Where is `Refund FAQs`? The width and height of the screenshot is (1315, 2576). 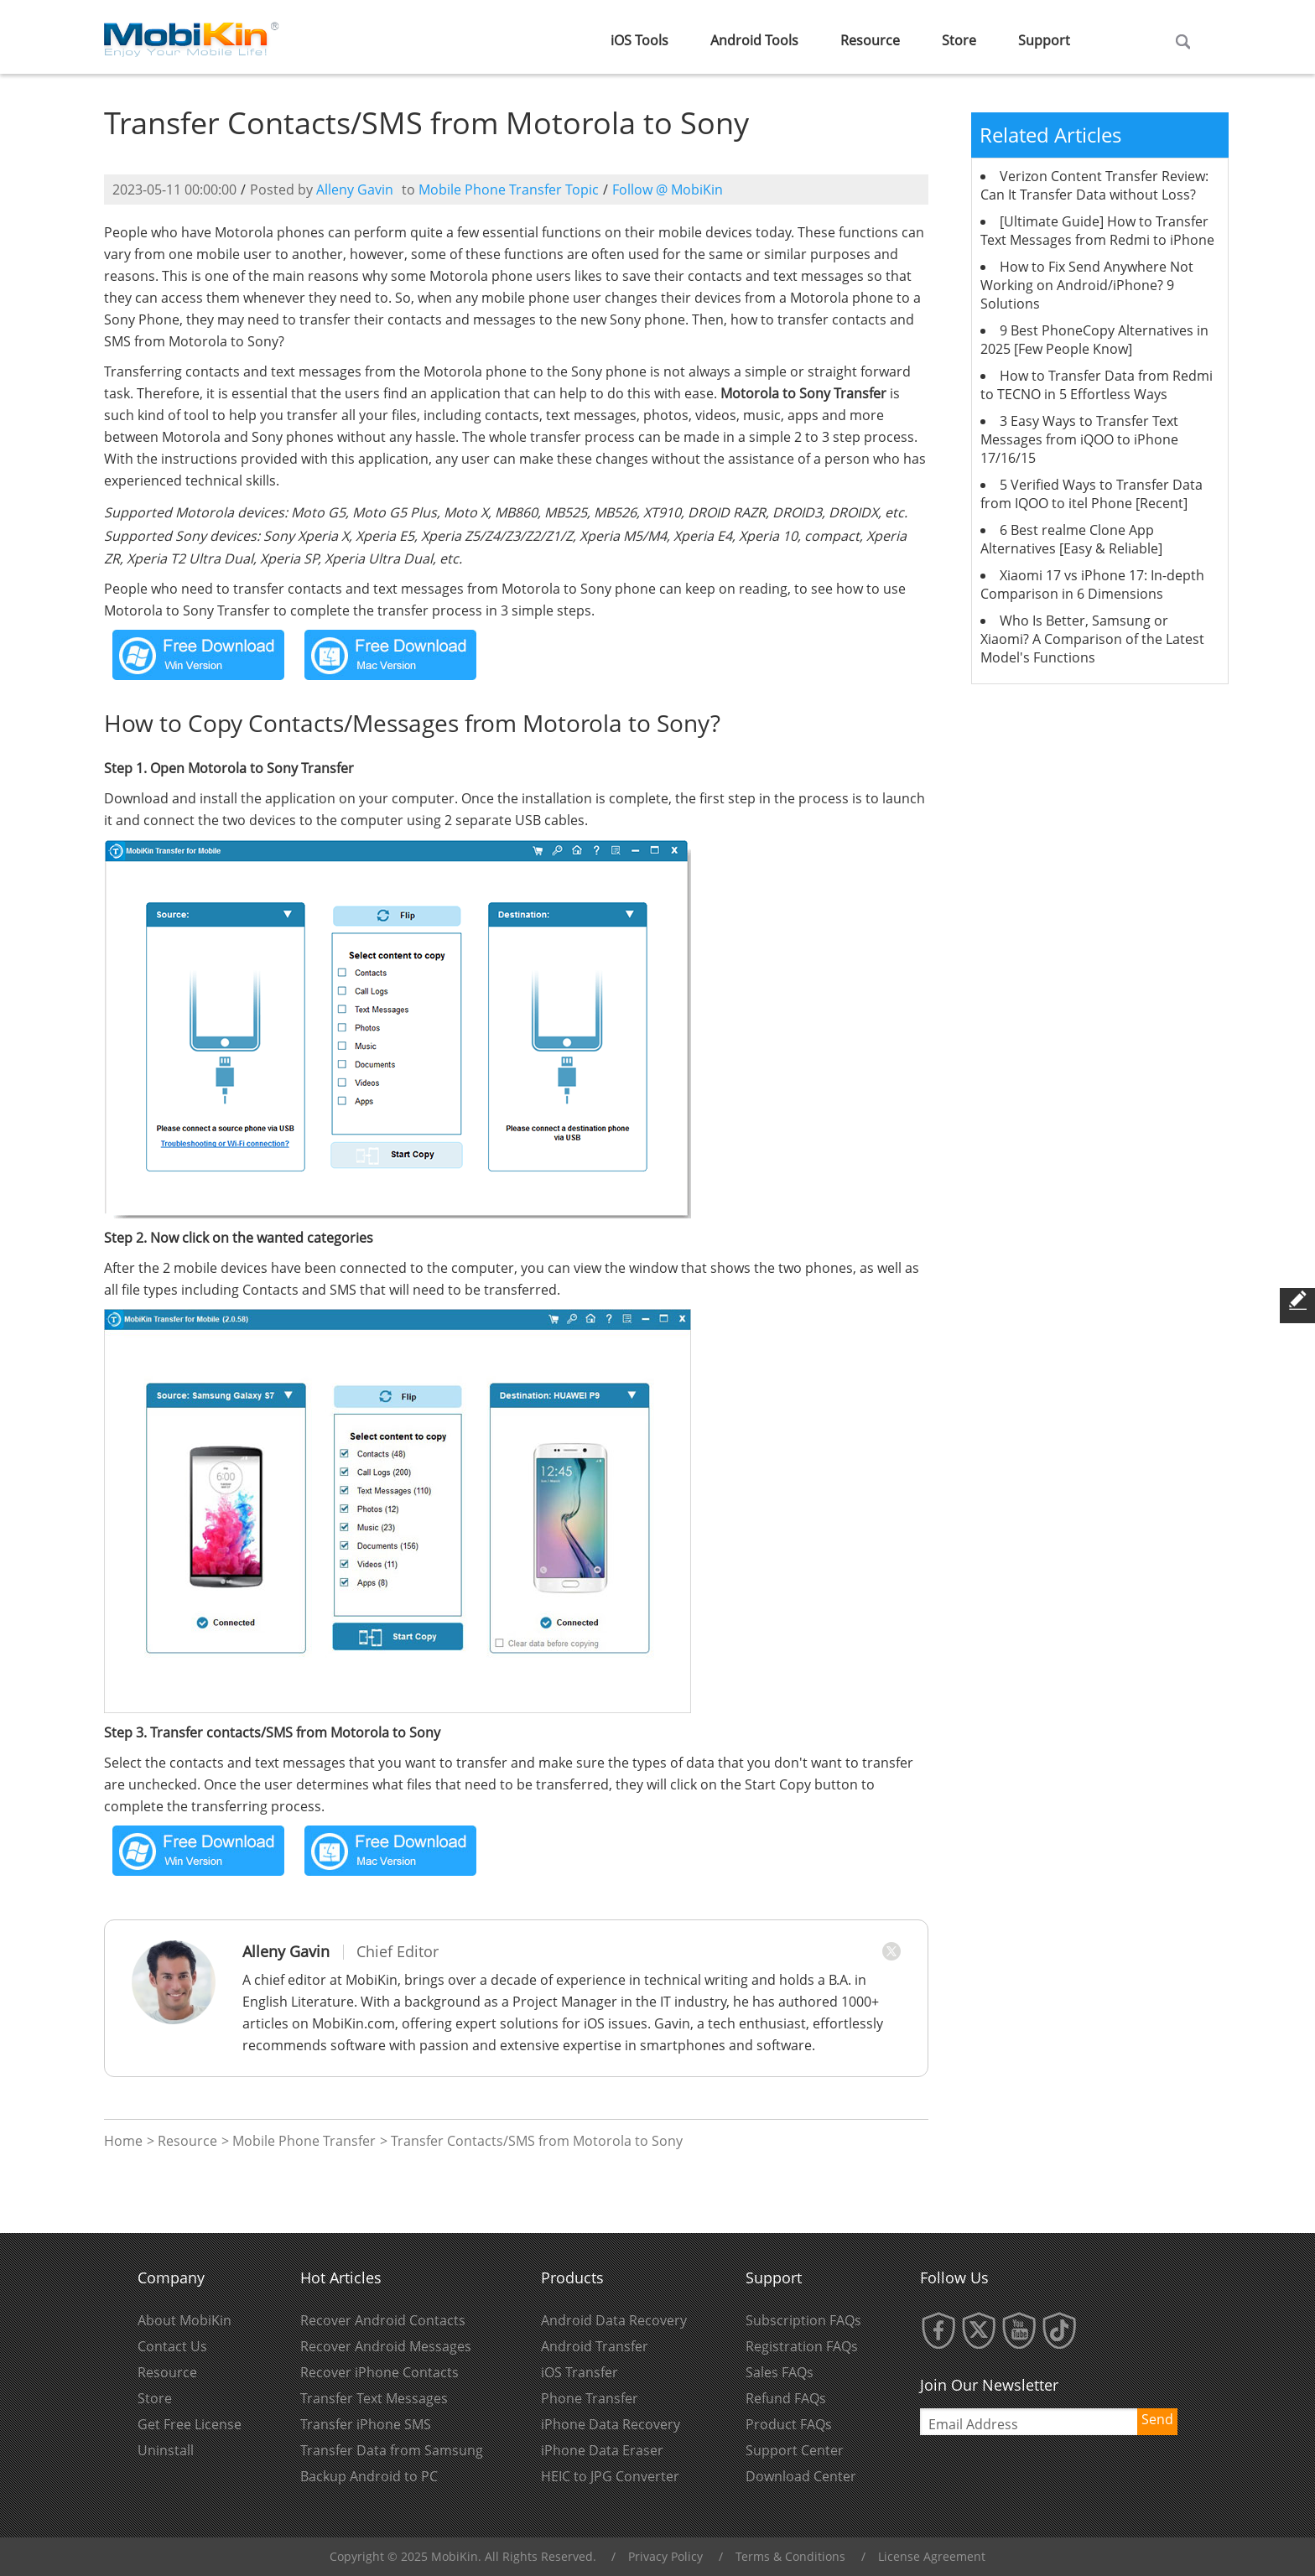 Refund FAQs is located at coordinates (786, 2398).